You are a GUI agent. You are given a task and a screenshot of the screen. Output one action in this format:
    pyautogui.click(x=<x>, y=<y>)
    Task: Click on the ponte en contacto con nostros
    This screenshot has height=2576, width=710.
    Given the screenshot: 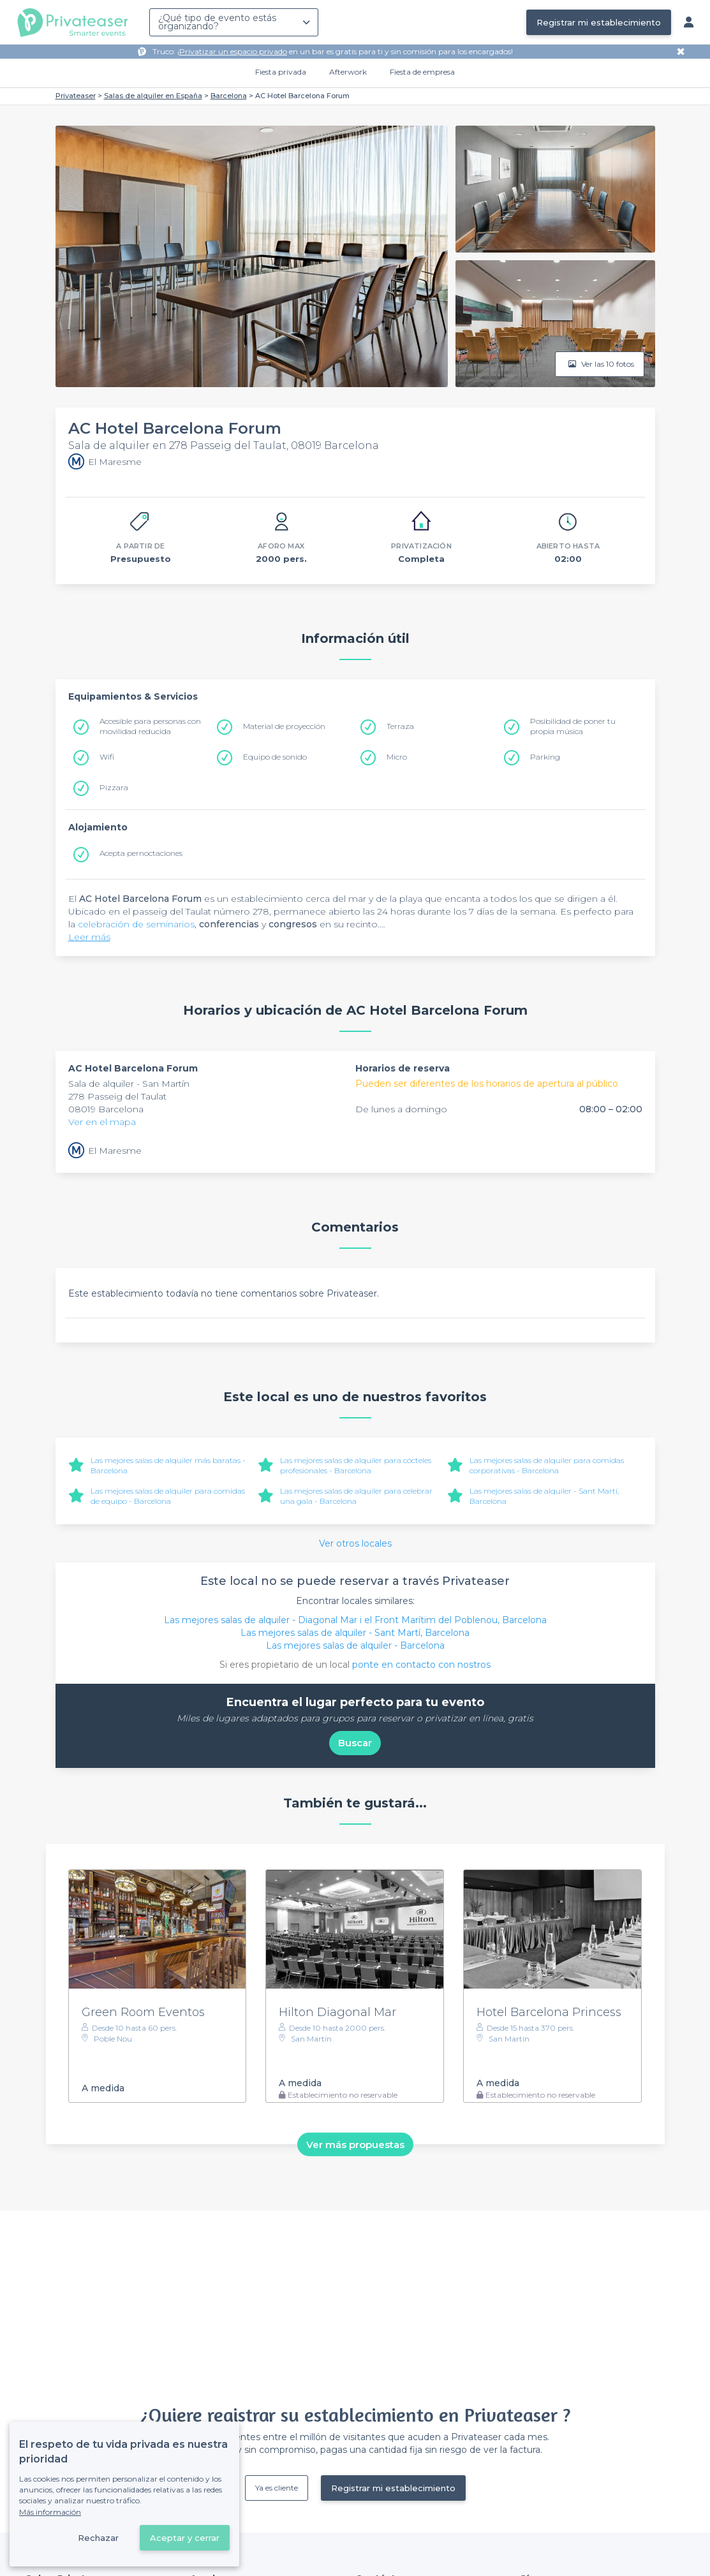 What is the action you would take?
    pyautogui.click(x=421, y=1664)
    